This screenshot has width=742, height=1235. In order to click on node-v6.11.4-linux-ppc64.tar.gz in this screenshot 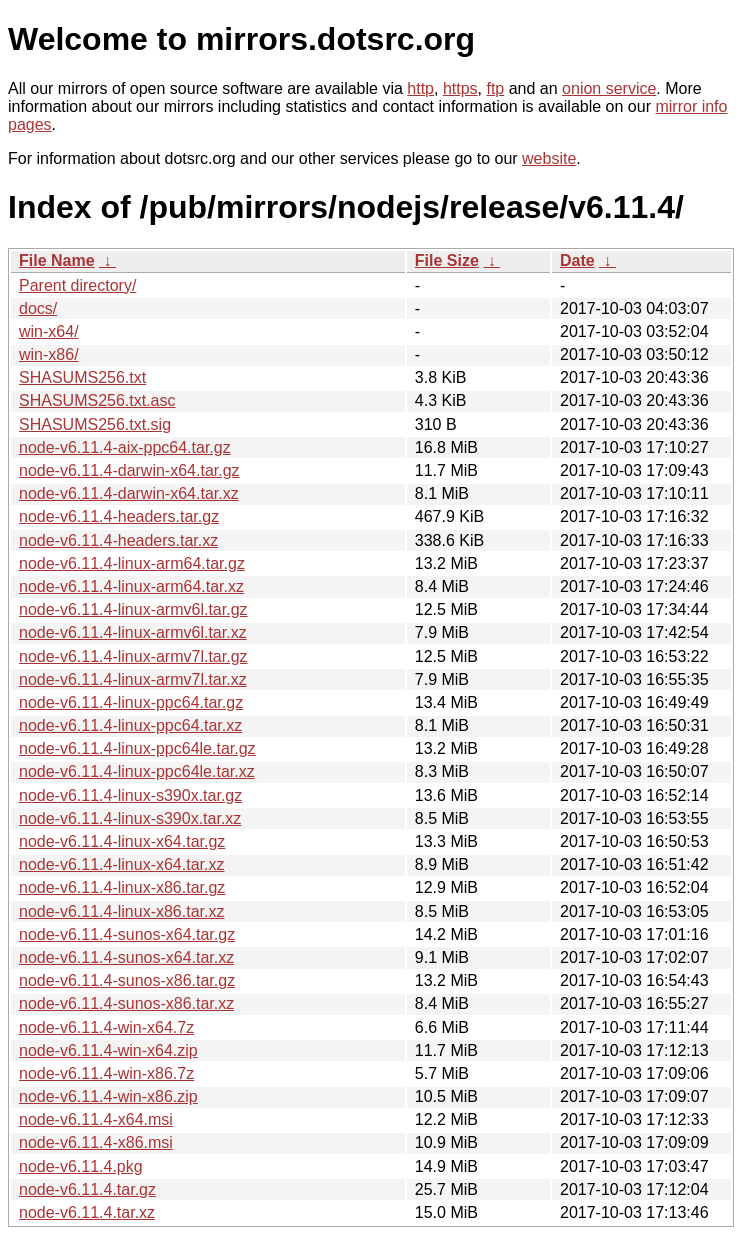, I will do `click(131, 702)`.